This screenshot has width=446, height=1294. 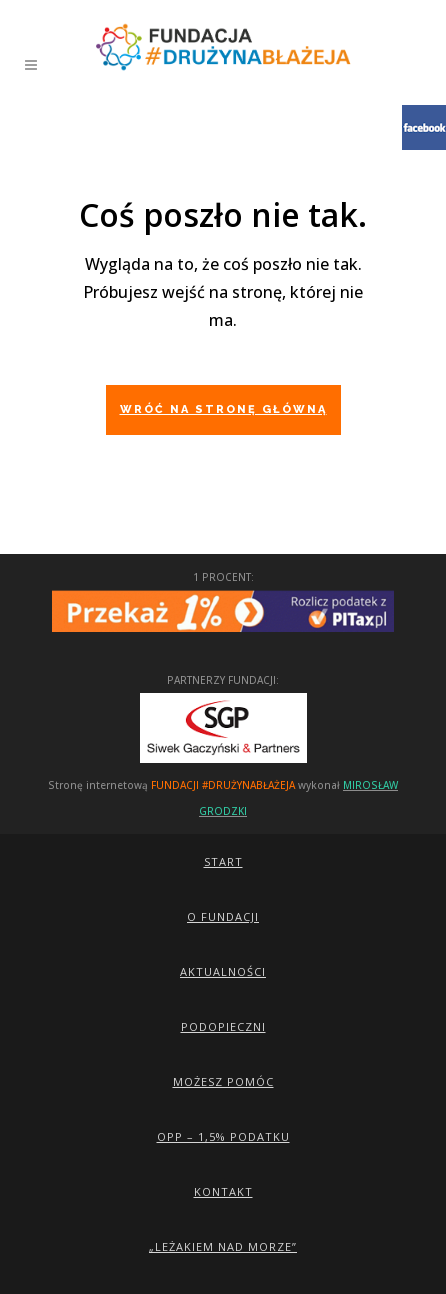 What do you see at coordinates (223, 971) in the screenshot?
I see `Aktualności` at bounding box center [223, 971].